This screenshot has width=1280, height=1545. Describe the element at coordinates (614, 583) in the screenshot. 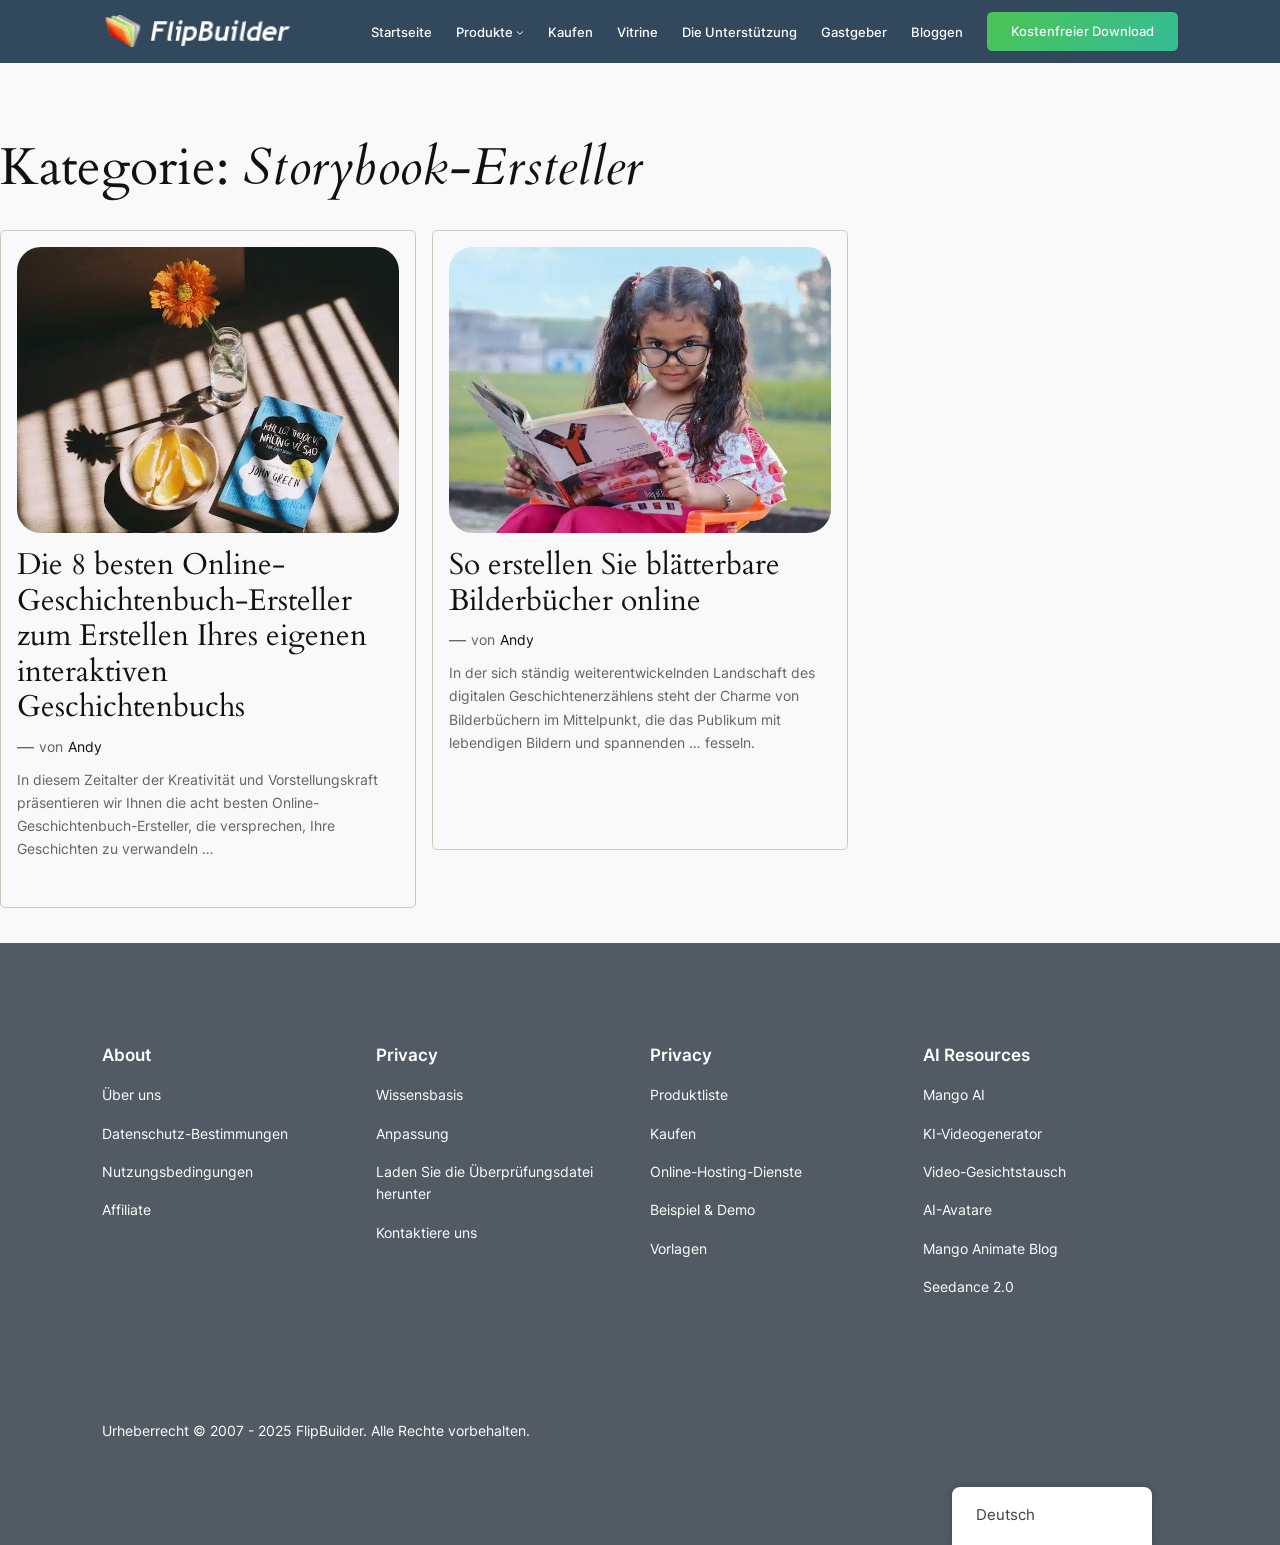

I see `So erstellen Sie blätterbare Bilderbücher online` at that location.